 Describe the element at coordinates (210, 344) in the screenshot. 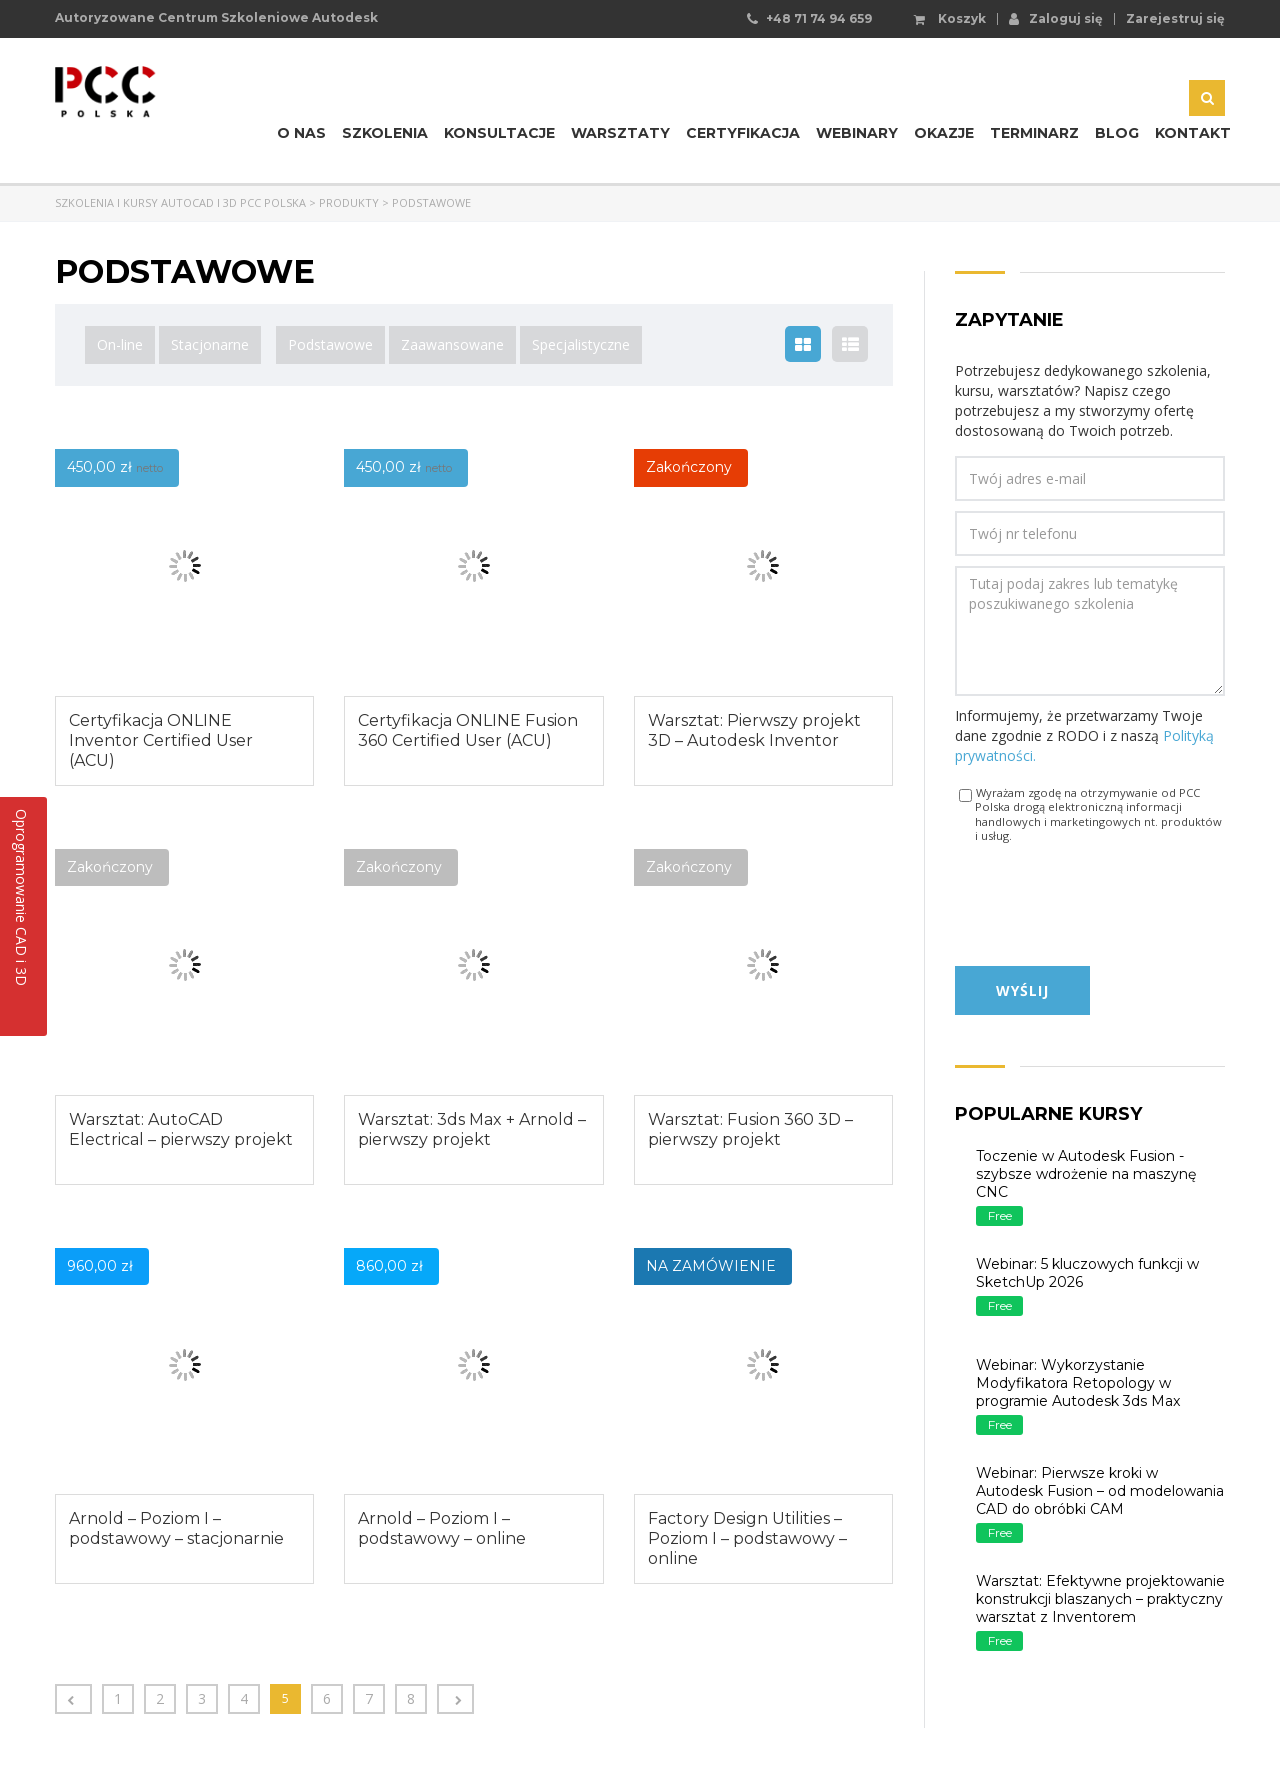

I see `Stacjonarne` at that location.